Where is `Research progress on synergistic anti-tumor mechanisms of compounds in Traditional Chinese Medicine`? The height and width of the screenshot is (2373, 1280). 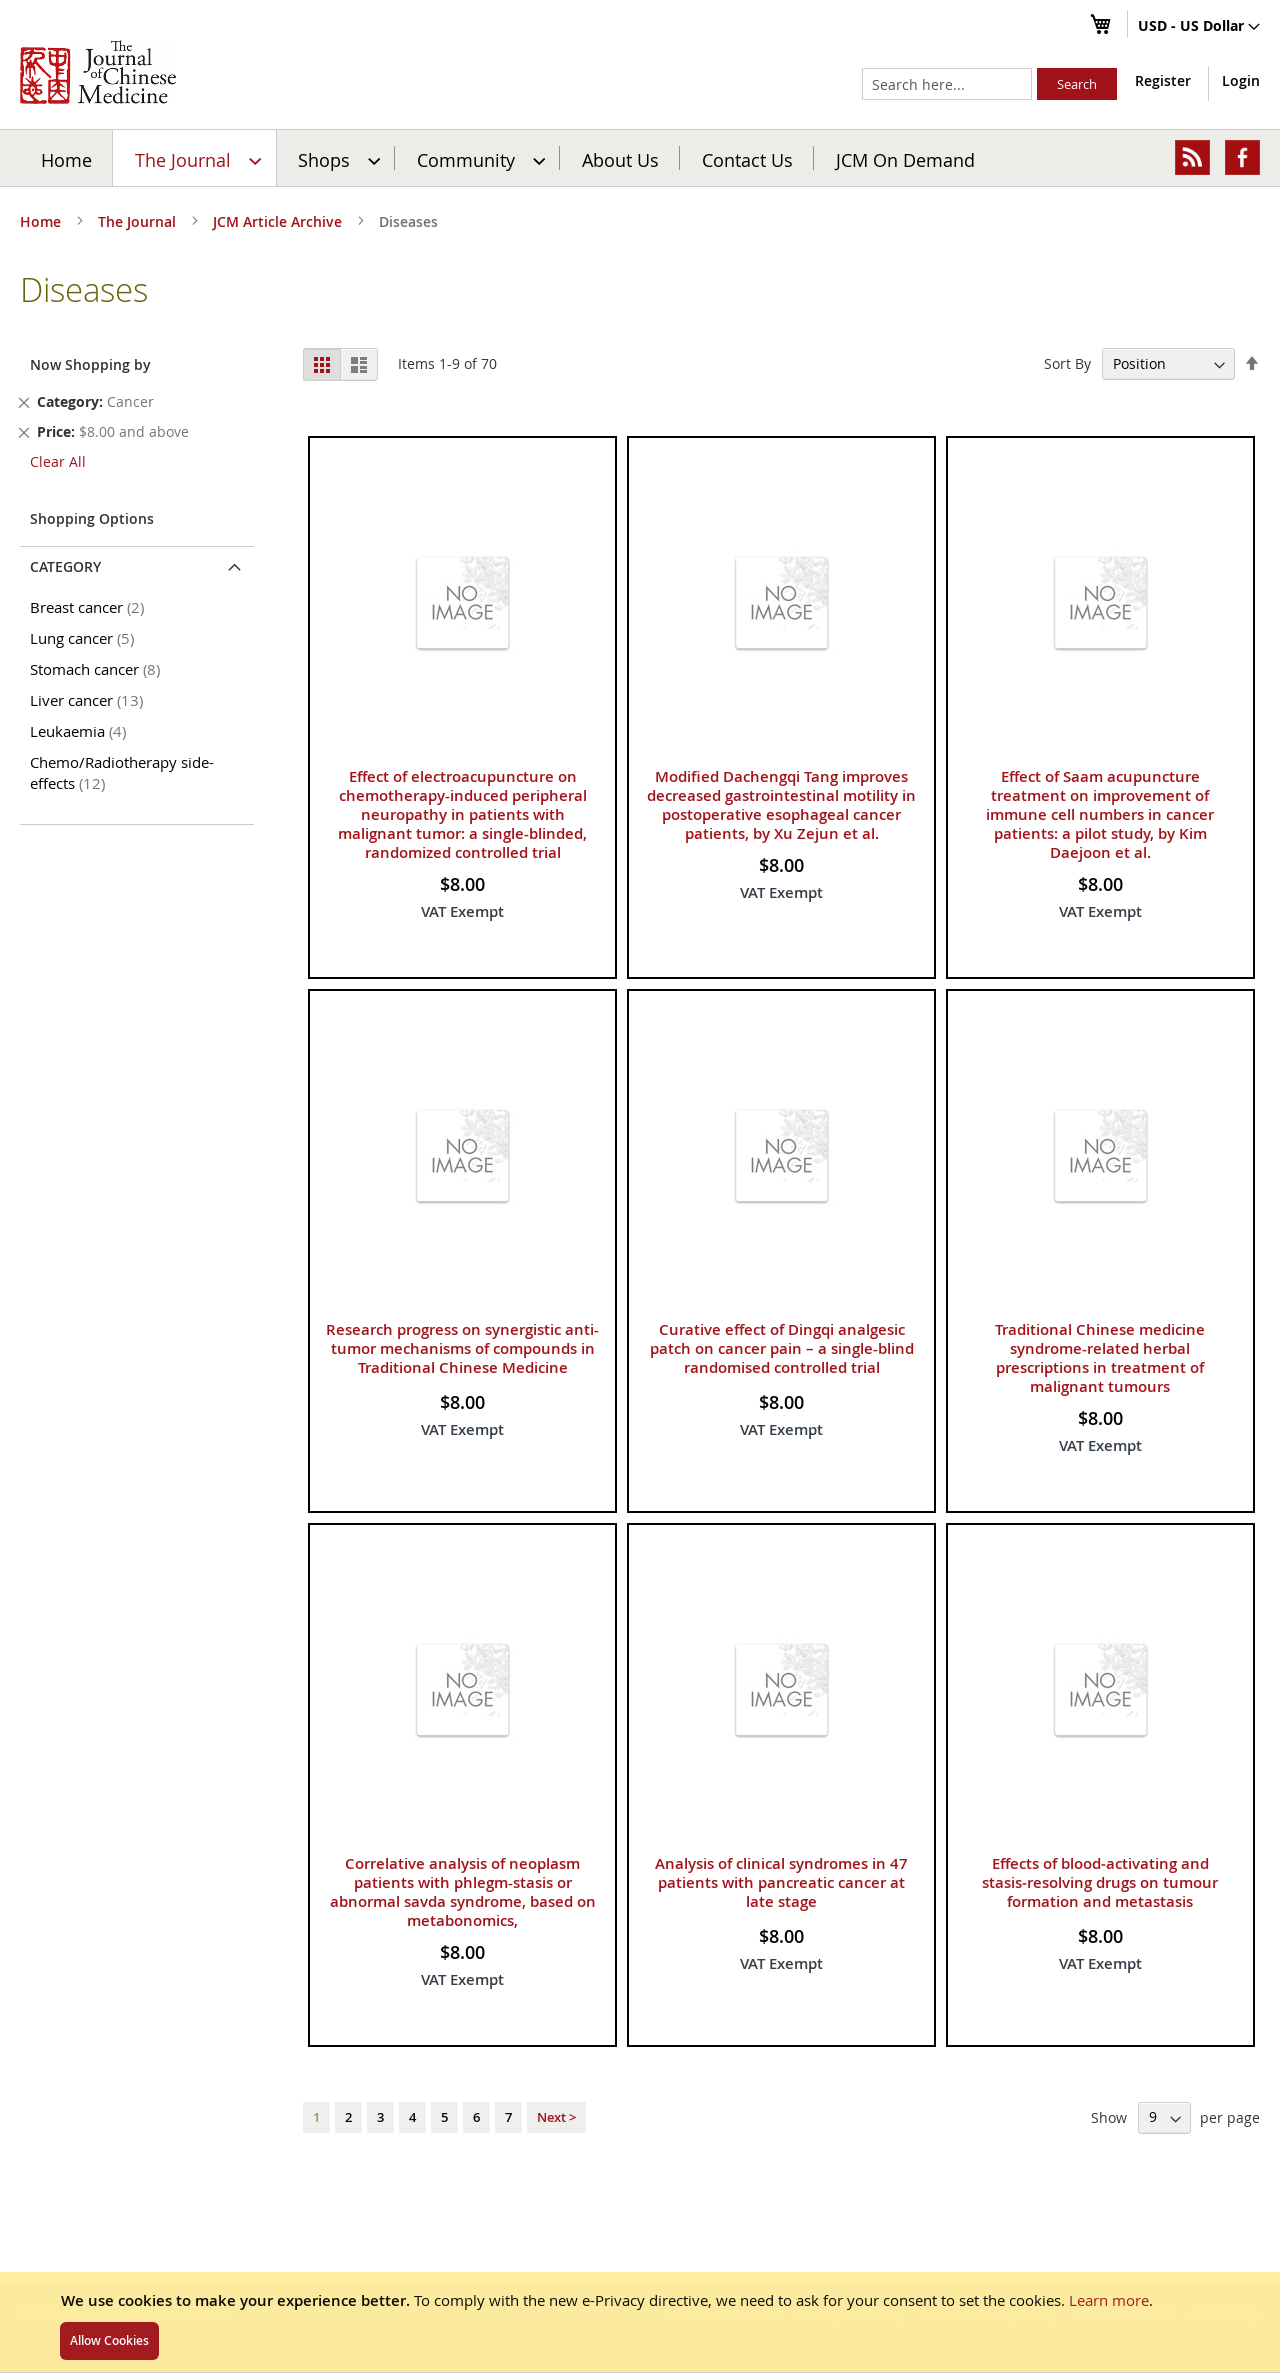 Research progress on synergistic anti-tumor mechanisms of compounds in Traditional Chinese Medicine is located at coordinates (462, 1348).